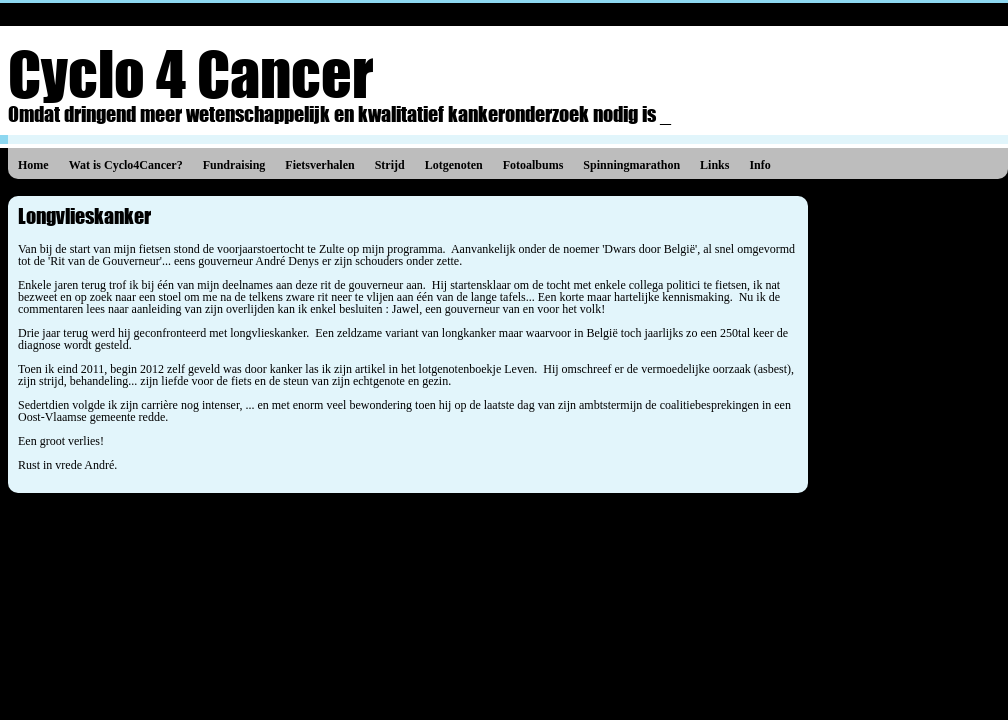 The width and height of the screenshot is (1008, 720). I want to click on Spinningmarathon, so click(631, 165).